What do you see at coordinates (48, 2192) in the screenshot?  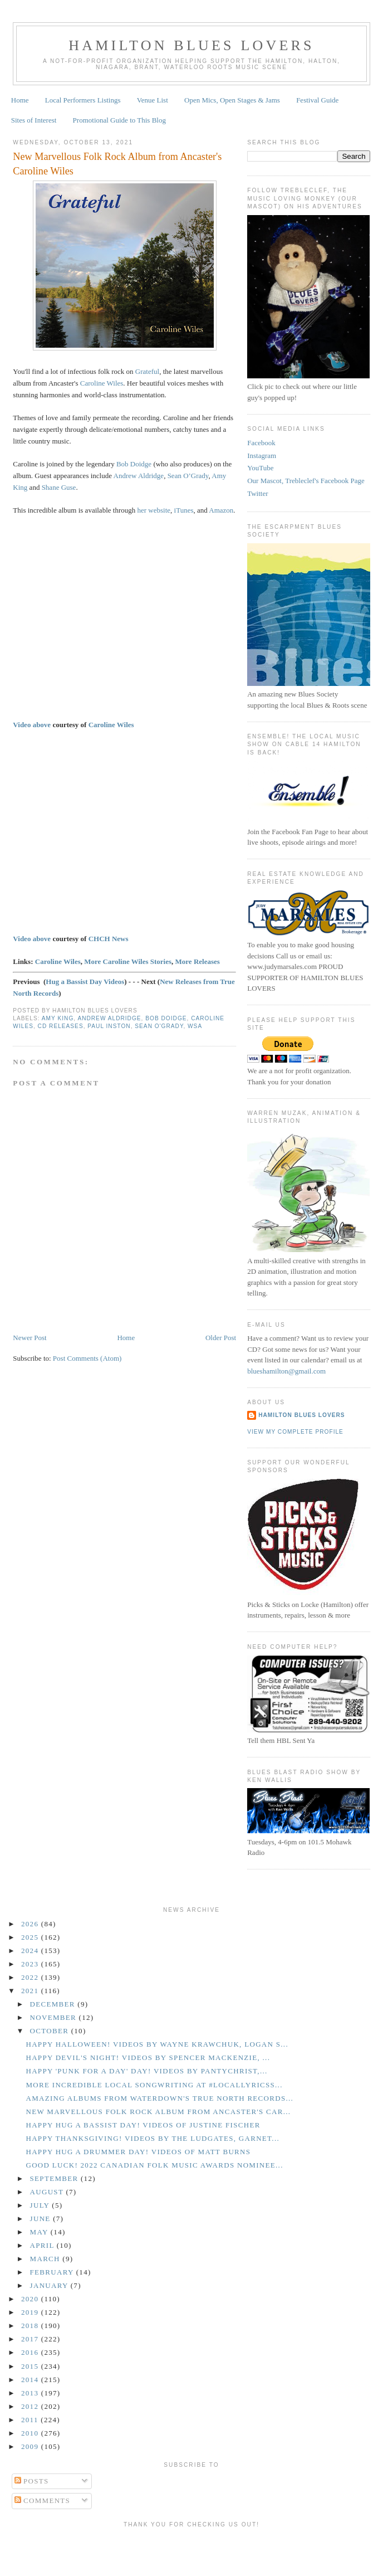 I see `August` at bounding box center [48, 2192].